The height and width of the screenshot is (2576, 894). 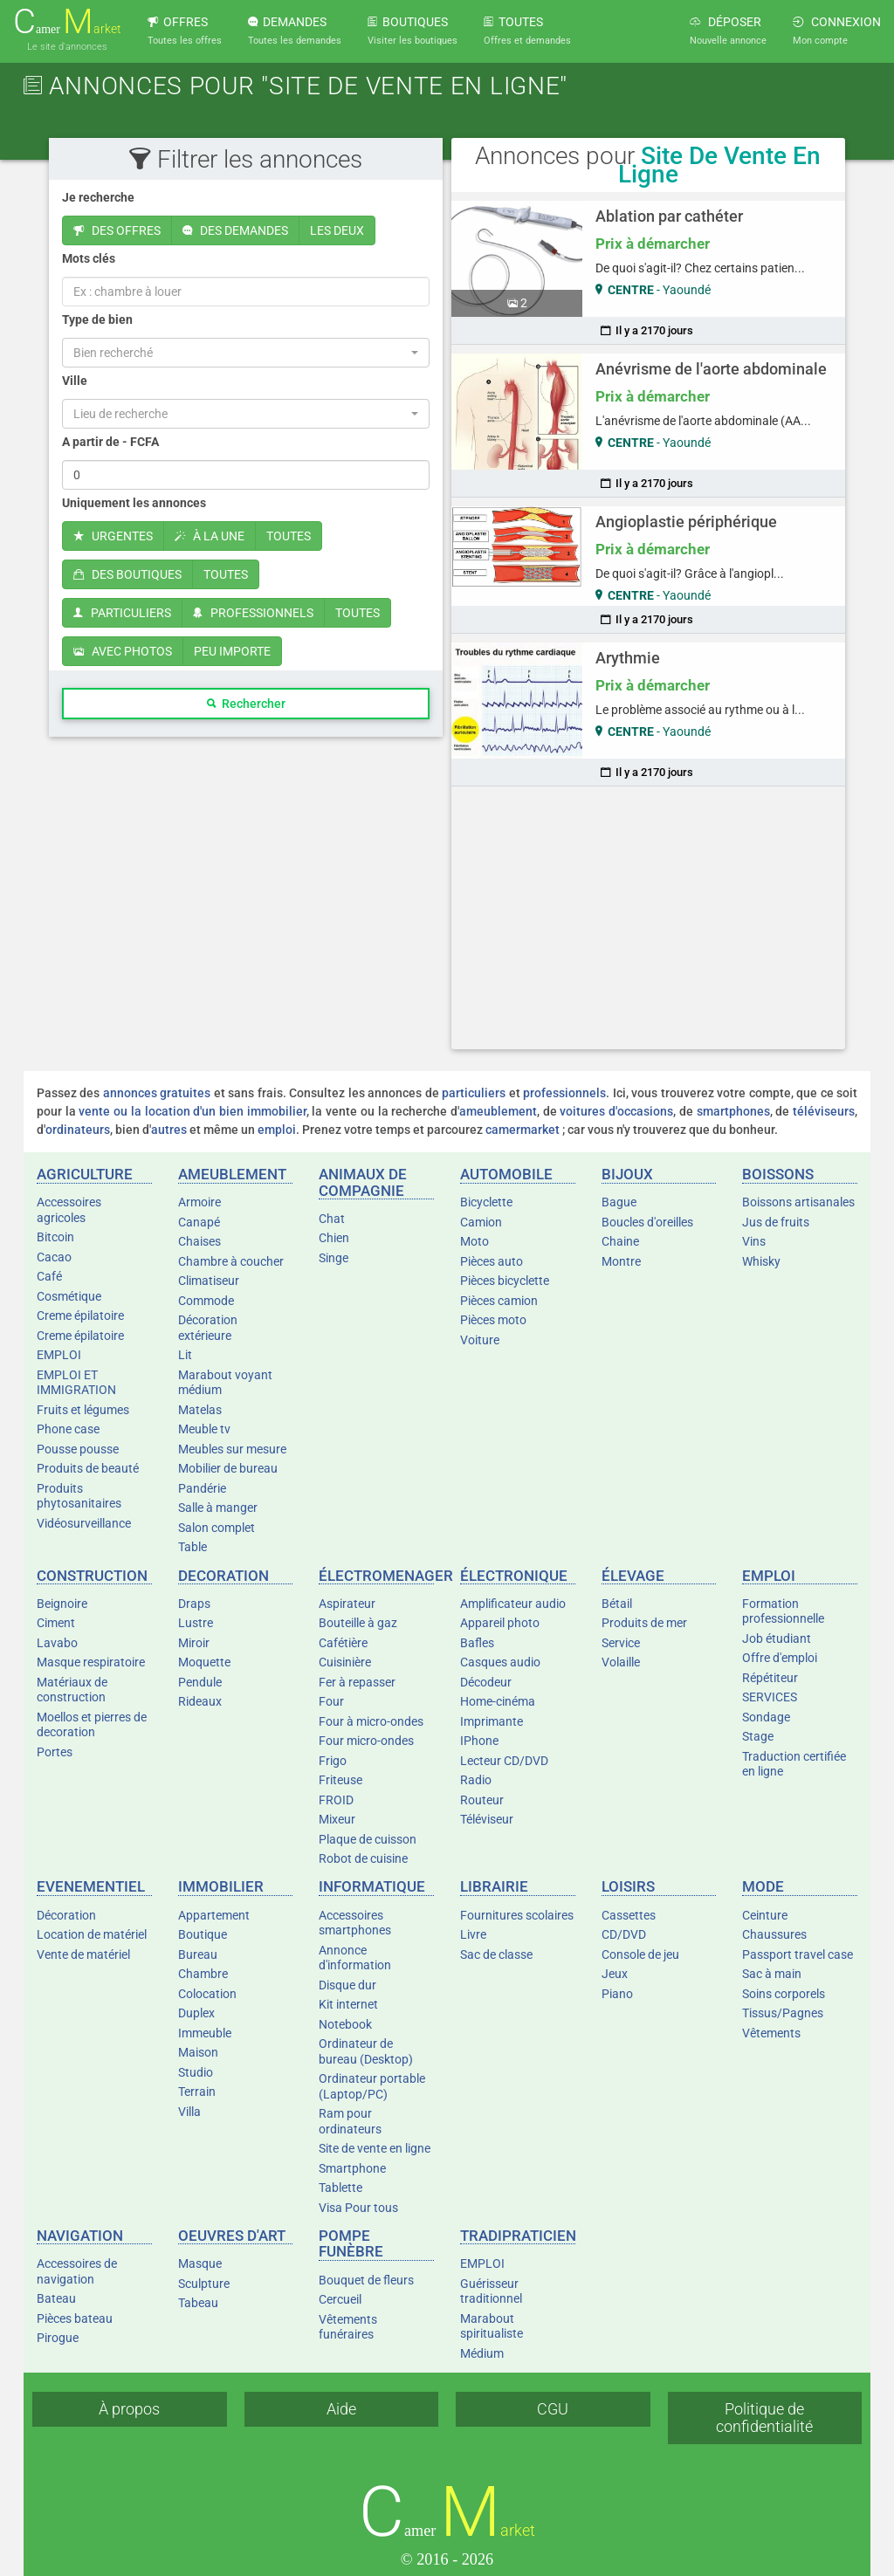 I want to click on Ordinateur de bureau (Desktop), so click(x=366, y=2051).